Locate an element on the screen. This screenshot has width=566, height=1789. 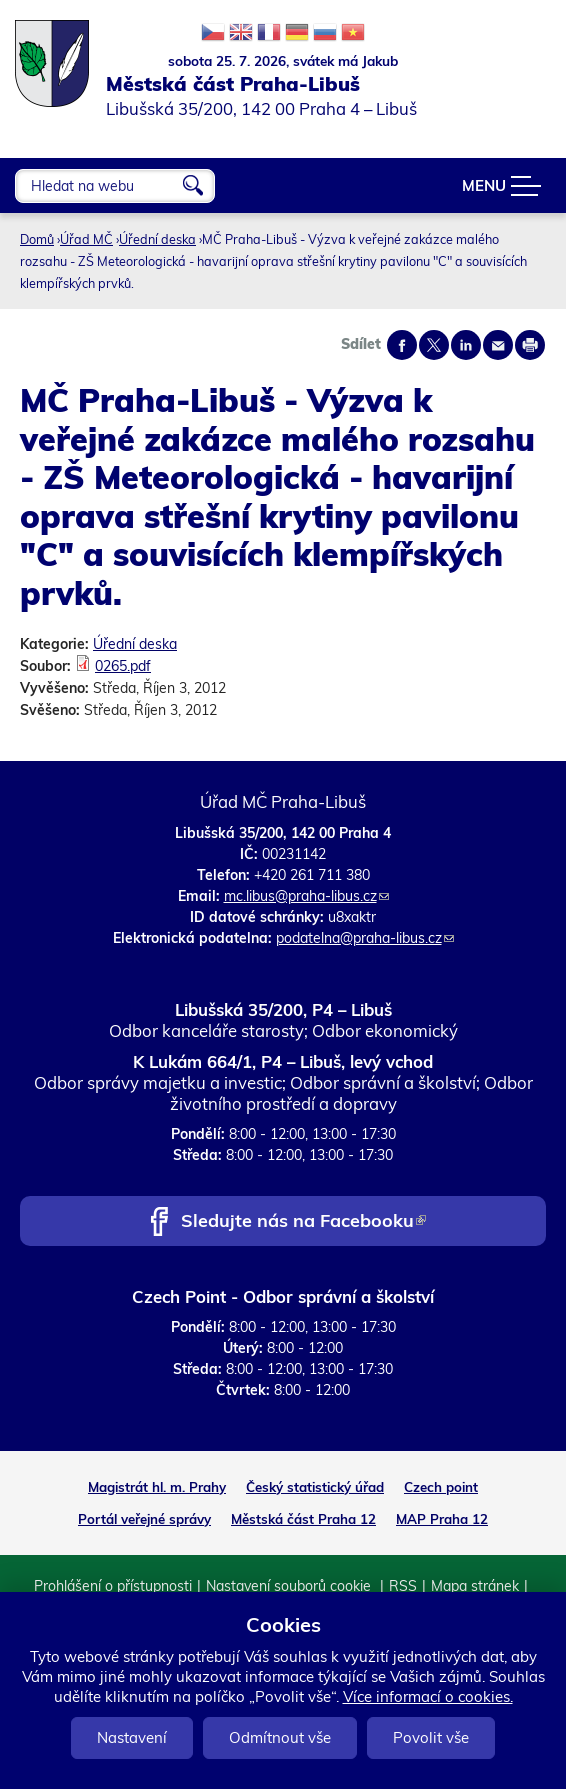
Share on facebook is located at coordinates (402, 345).